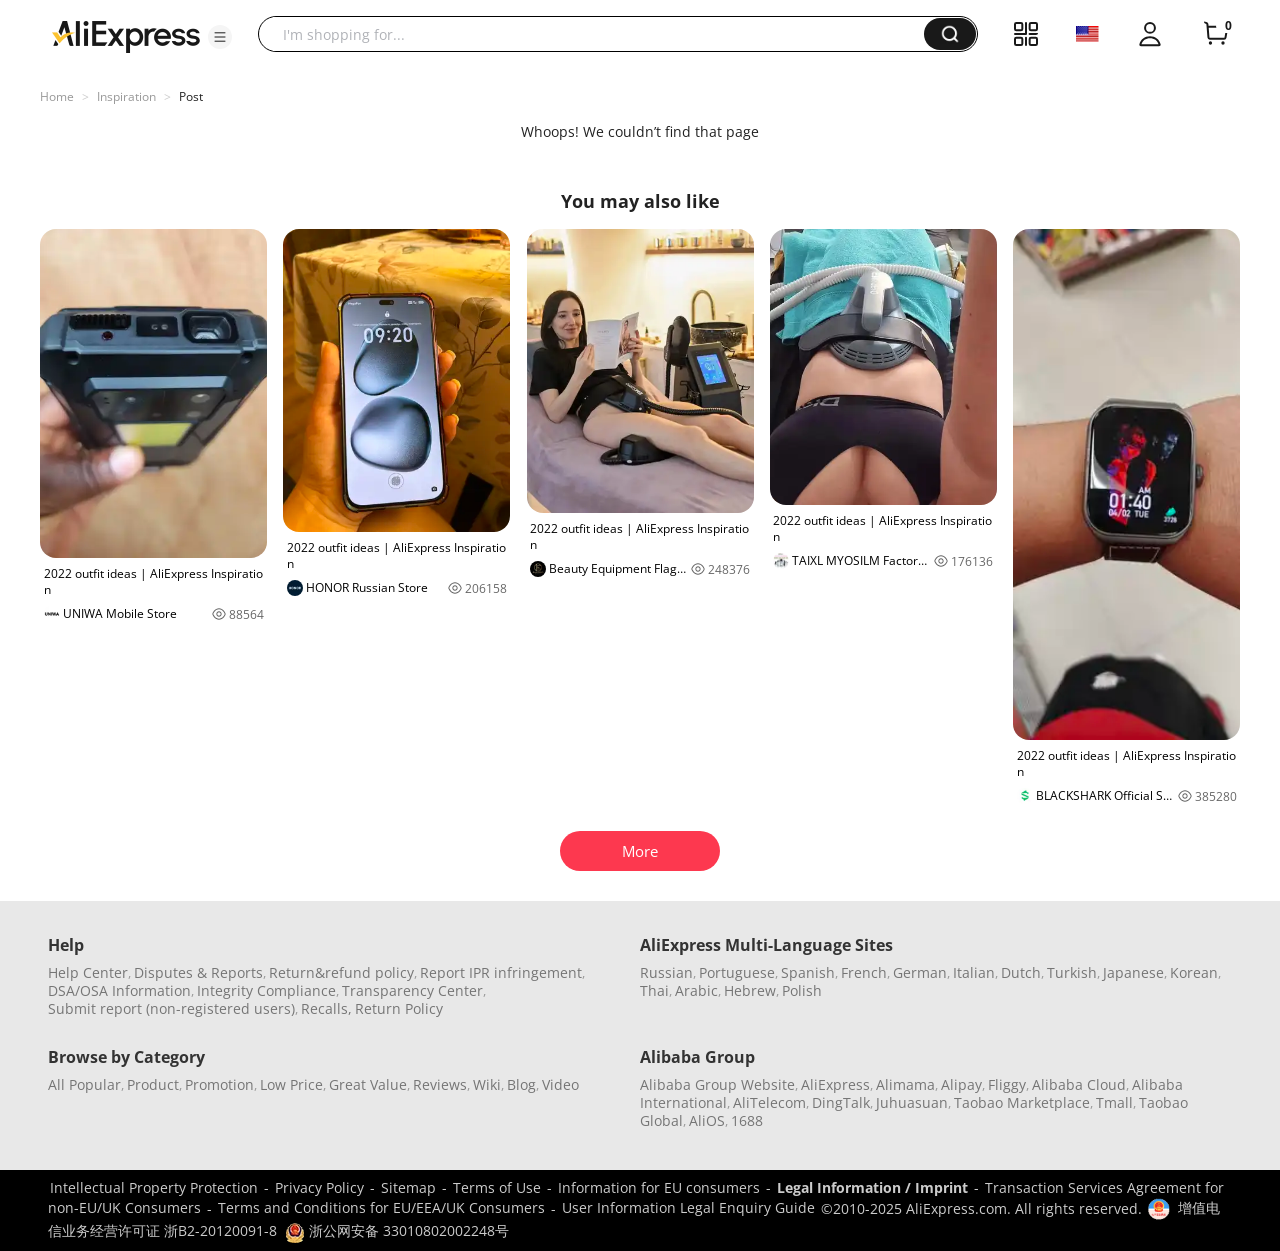 The height and width of the screenshot is (1251, 1280). What do you see at coordinates (408, 1187) in the screenshot?
I see `Sitemap` at bounding box center [408, 1187].